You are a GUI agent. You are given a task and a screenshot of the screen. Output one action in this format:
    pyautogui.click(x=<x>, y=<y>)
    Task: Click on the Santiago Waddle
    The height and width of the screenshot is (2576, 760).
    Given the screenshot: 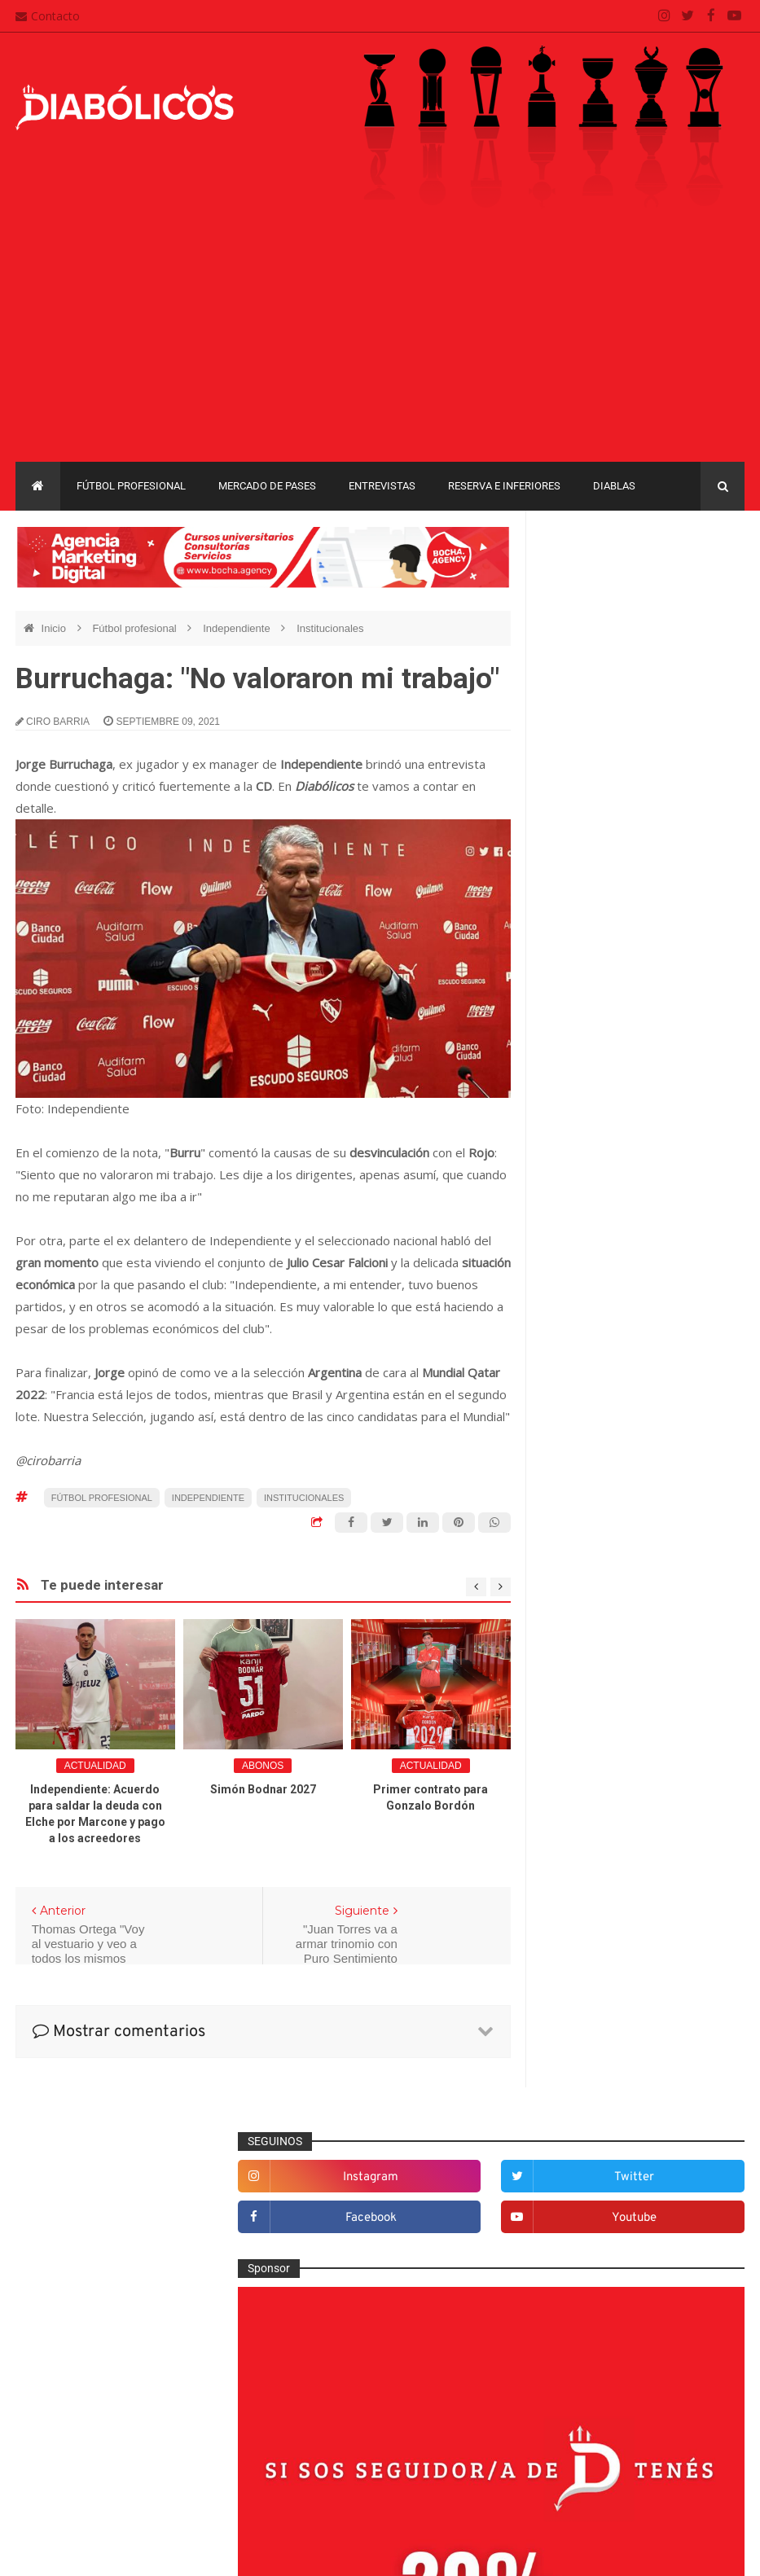 What is the action you would take?
    pyautogui.click(x=223, y=2551)
    